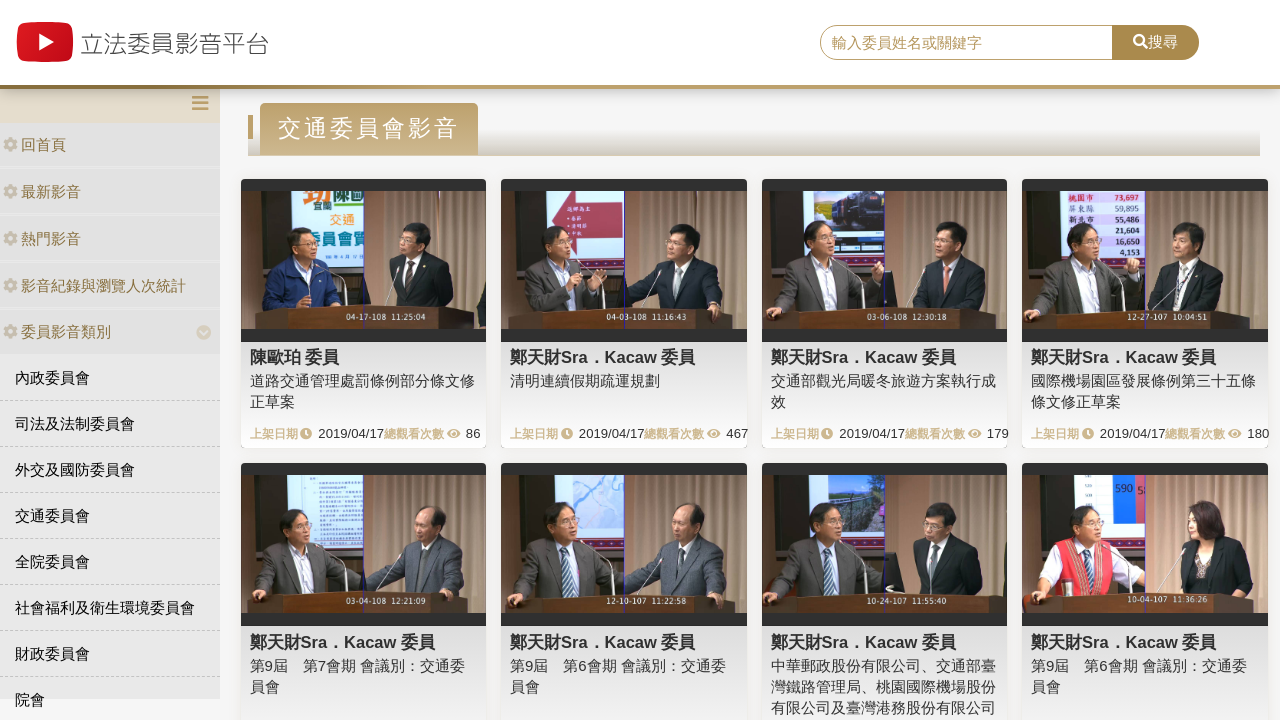 Image resolution: width=1280 pixels, height=720 pixels. Describe the element at coordinates (52, 653) in the screenshot. I see `財政委員會` at that location.